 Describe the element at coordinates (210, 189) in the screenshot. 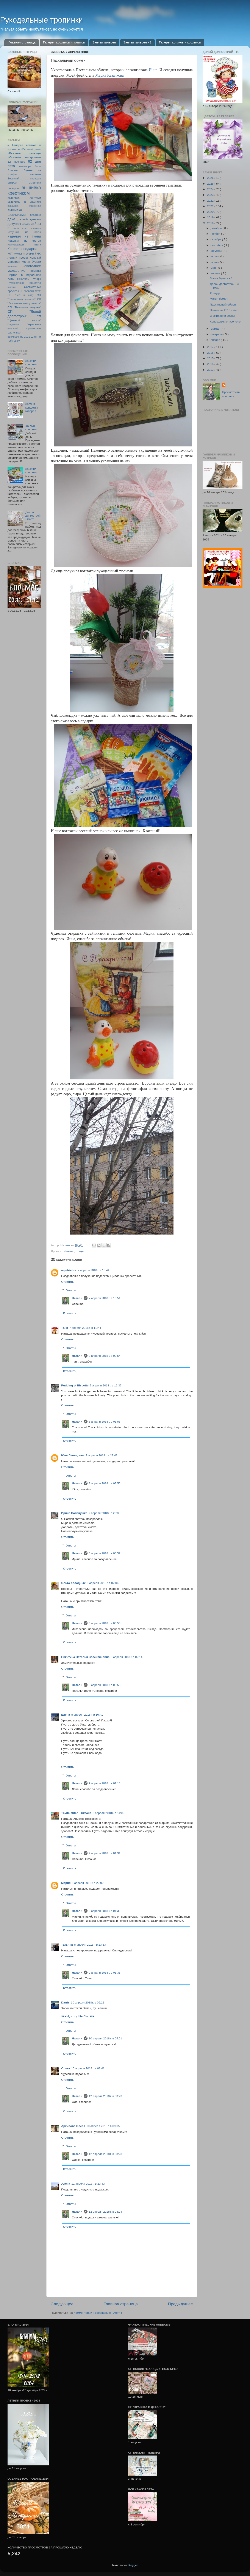

I see `2024` at that location.